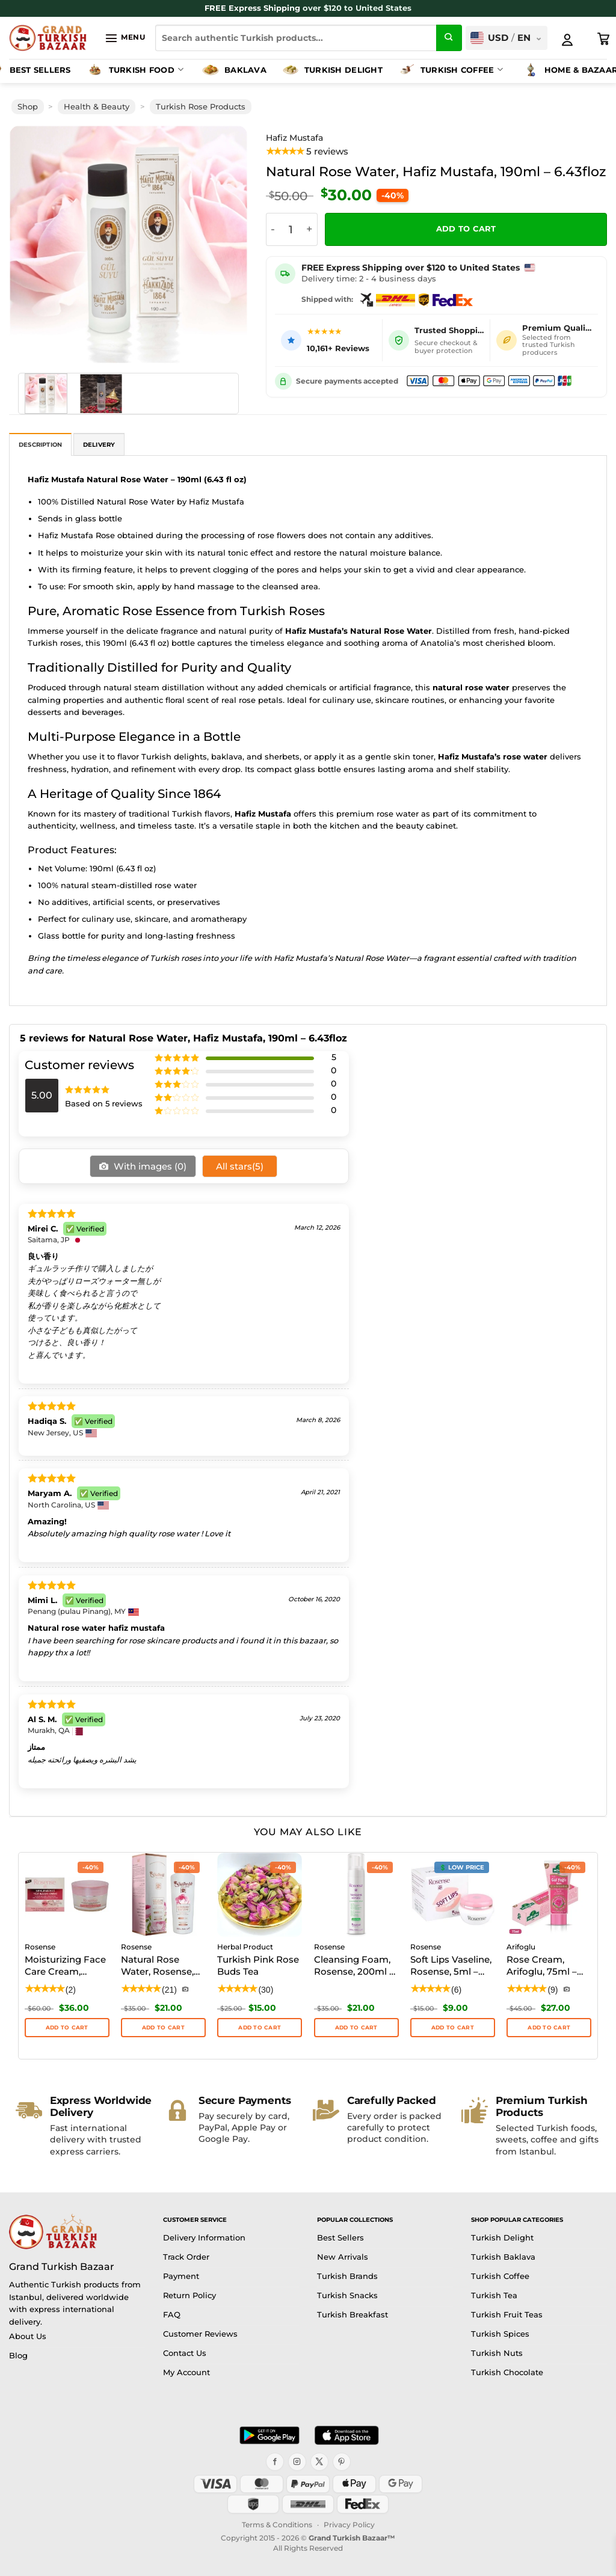 The width and height of the screenshot is (616, 2576). I want to click on Turkish Rose Products, so click(200, 106).